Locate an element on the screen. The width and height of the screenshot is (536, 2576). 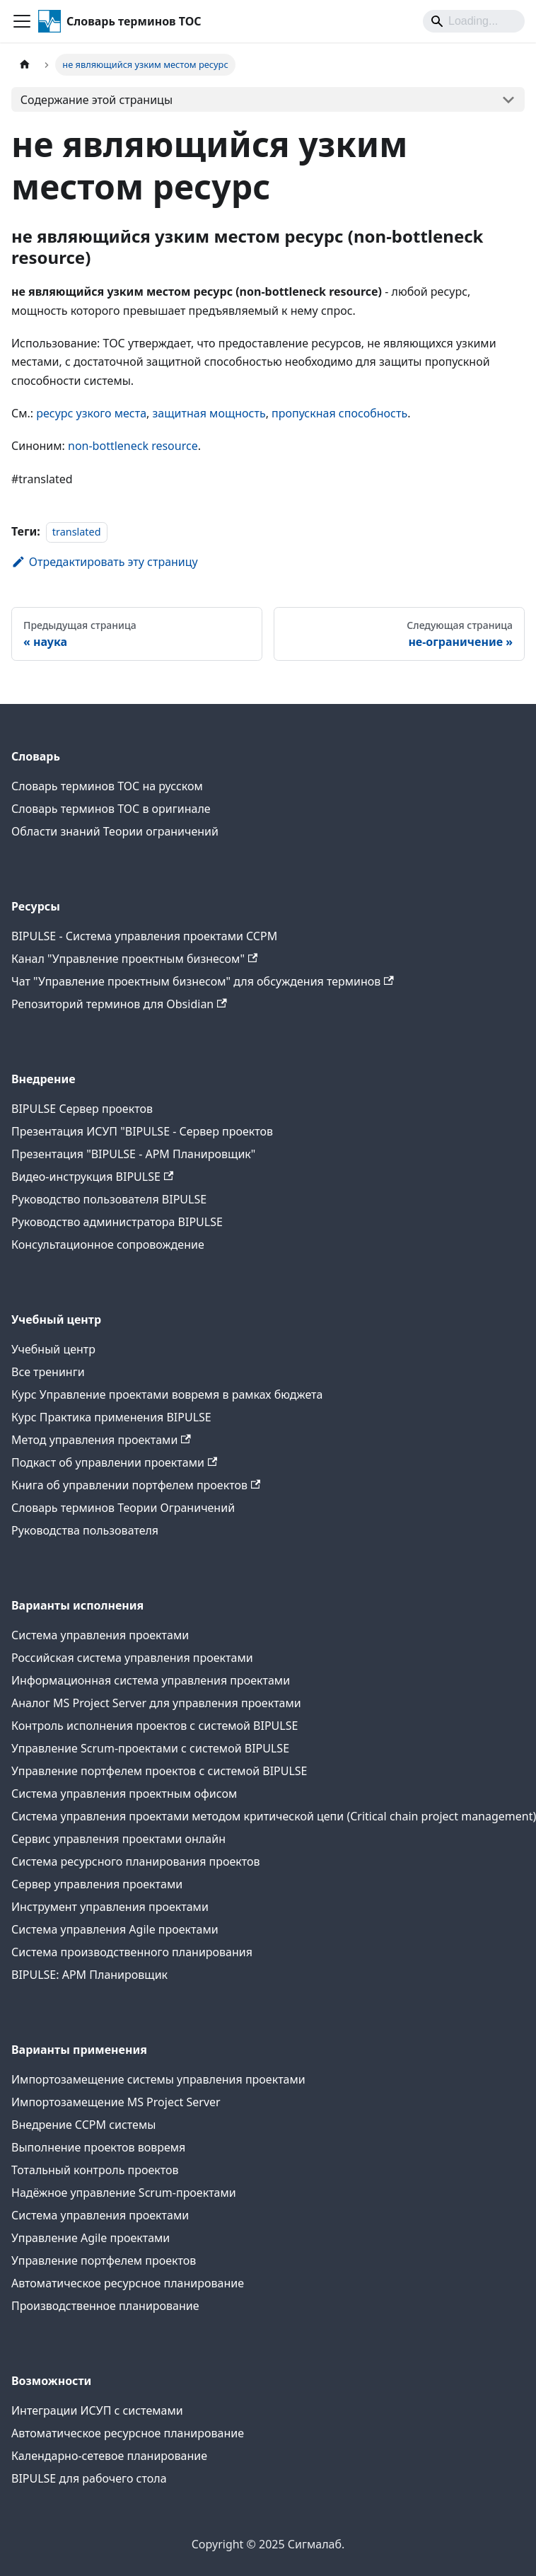
Управление портфелем проектов is located at coordinates (103, 2260).